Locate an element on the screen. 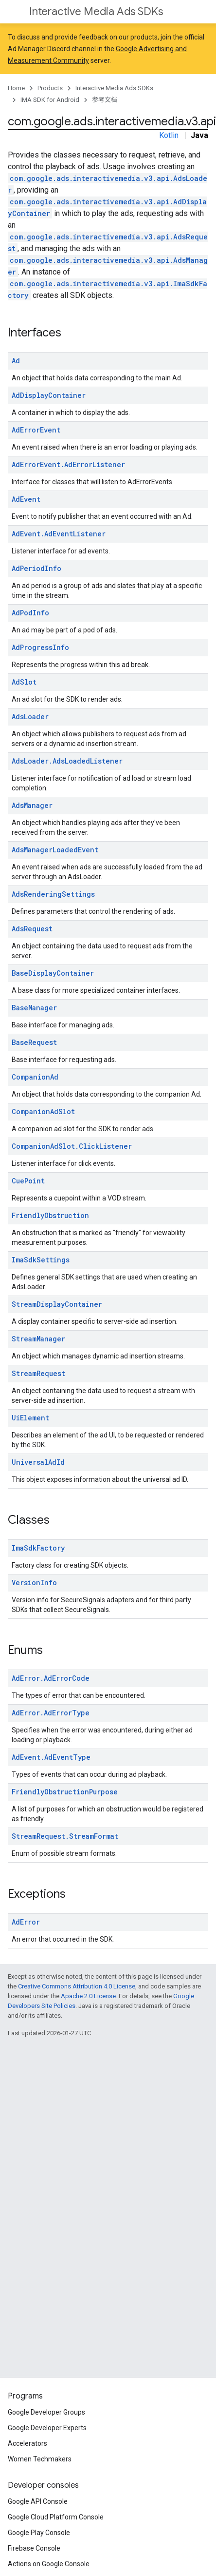 This screenshot has width=216, height=2576. CompanionAdSlot.ClickListener is located at coordinates (72, 1146).